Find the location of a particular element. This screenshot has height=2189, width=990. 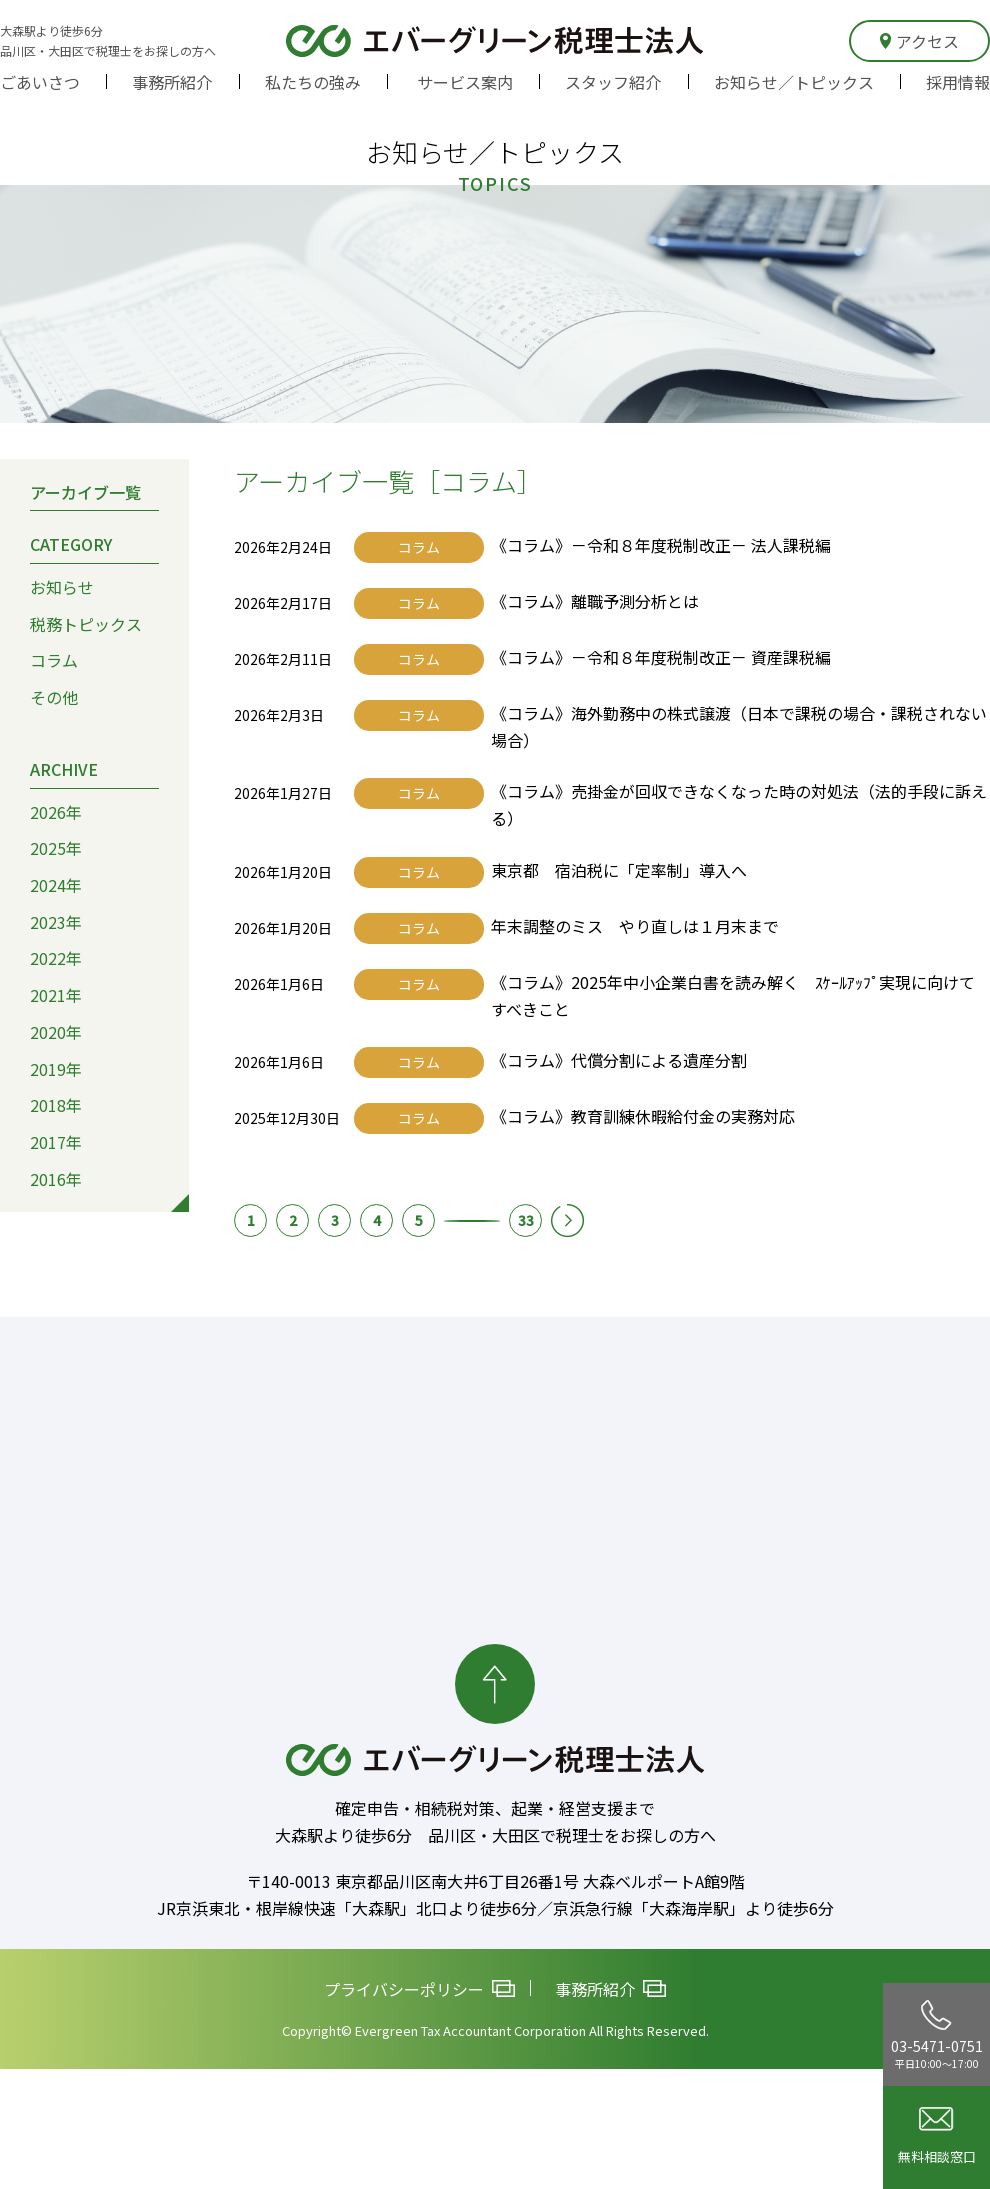

《コラム》売掛金が回収できなくなった時の対処法（法的手段に訴える） is located at coordinates (739, 804).